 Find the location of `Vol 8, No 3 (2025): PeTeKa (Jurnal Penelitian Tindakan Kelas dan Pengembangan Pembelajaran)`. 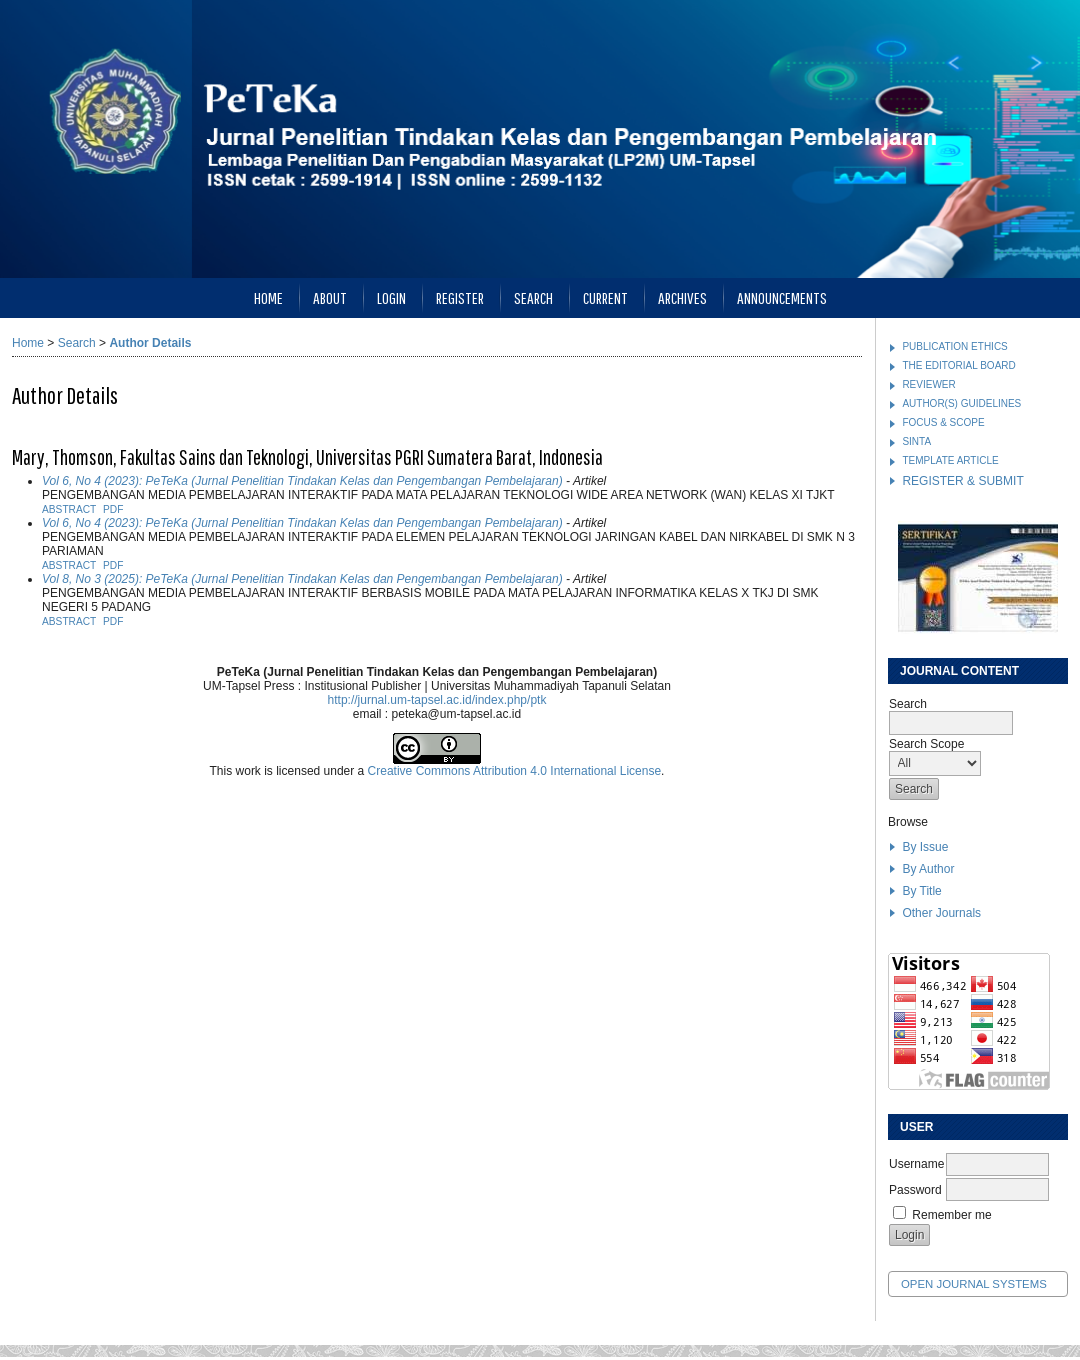

Vol 8, No 3 (2025): PeTeKa (Jurnal Penelitian Tindakan Kelas dan Pengembangan Pembelajaran) is located at coordinates (302, 579).